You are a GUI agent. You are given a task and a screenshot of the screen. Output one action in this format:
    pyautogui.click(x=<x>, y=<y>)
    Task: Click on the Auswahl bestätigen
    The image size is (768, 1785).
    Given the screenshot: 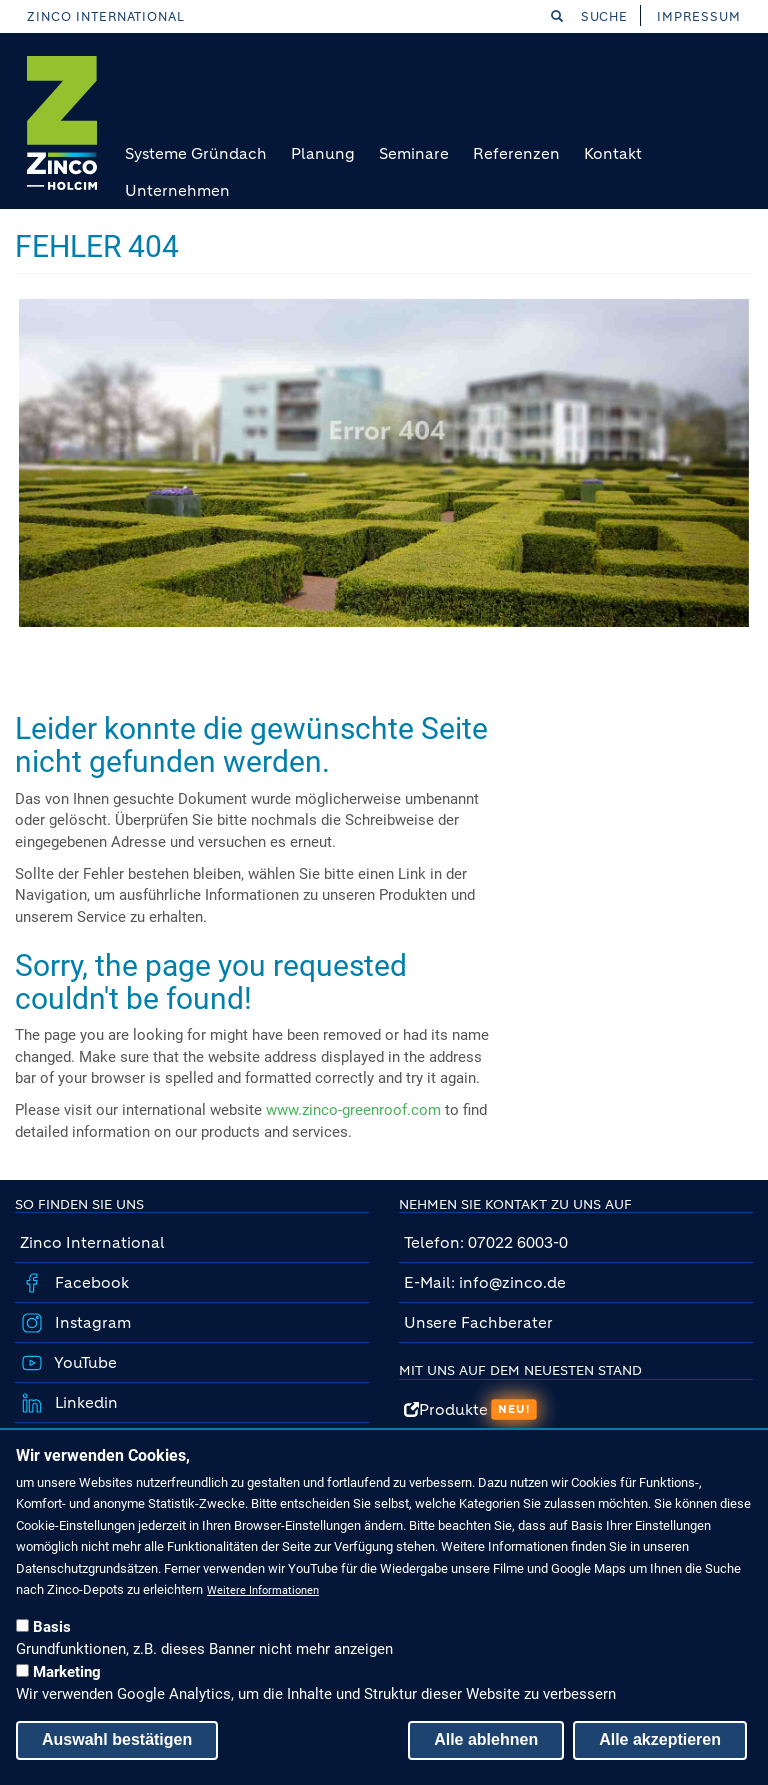 What is the action you would take?
    pyautogui.click(x=117, y=1739)
    